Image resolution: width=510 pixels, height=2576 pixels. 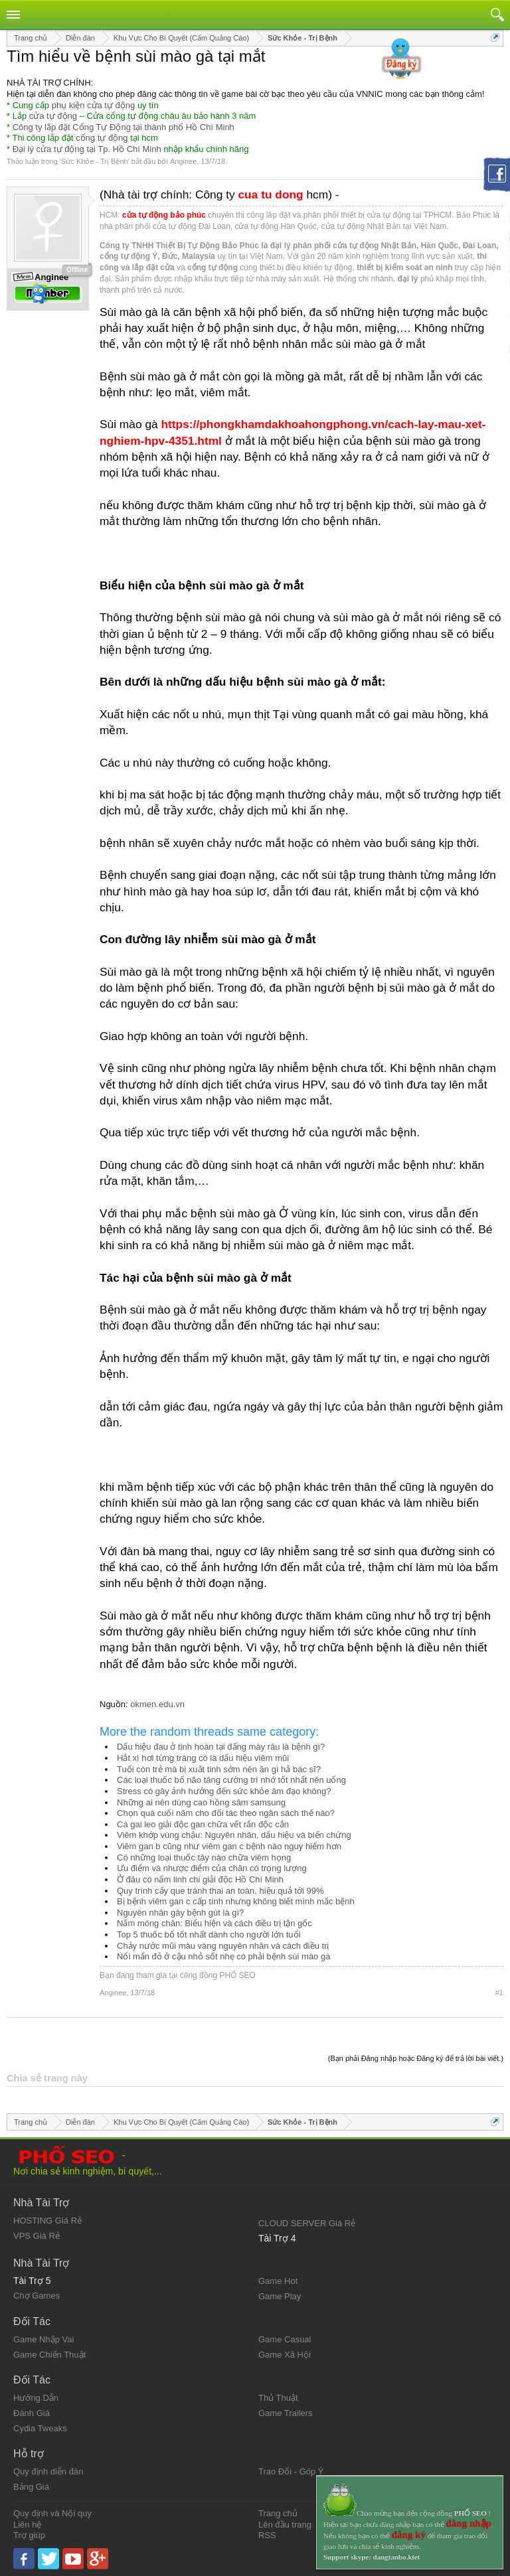 What do you see at coordinates (164, 215) in the screenshot?
I see `cửa tự động bảo phúc` at bounding box center [164, 215].